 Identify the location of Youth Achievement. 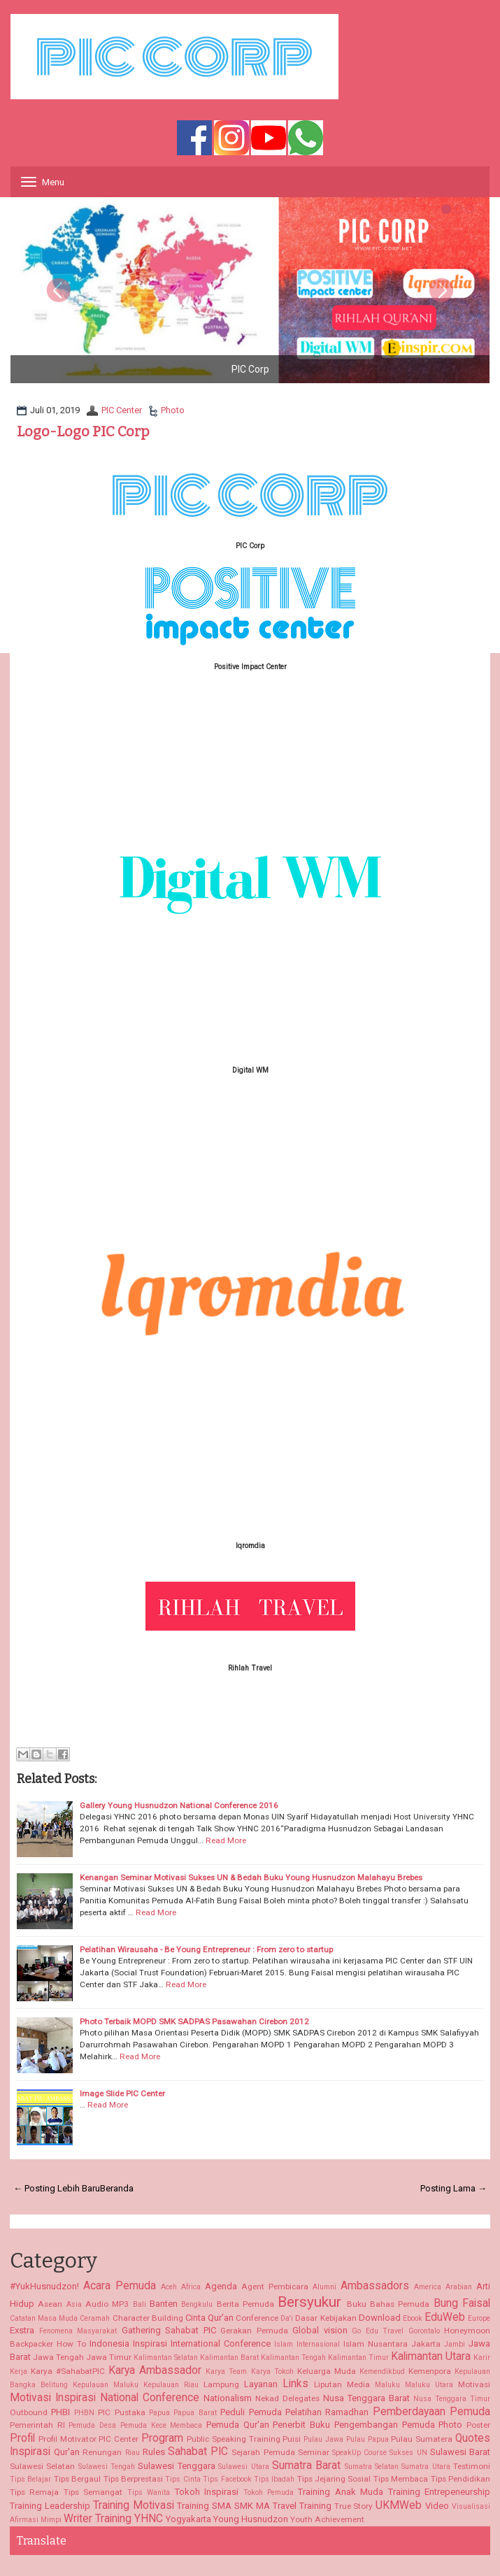
(327, 2519).